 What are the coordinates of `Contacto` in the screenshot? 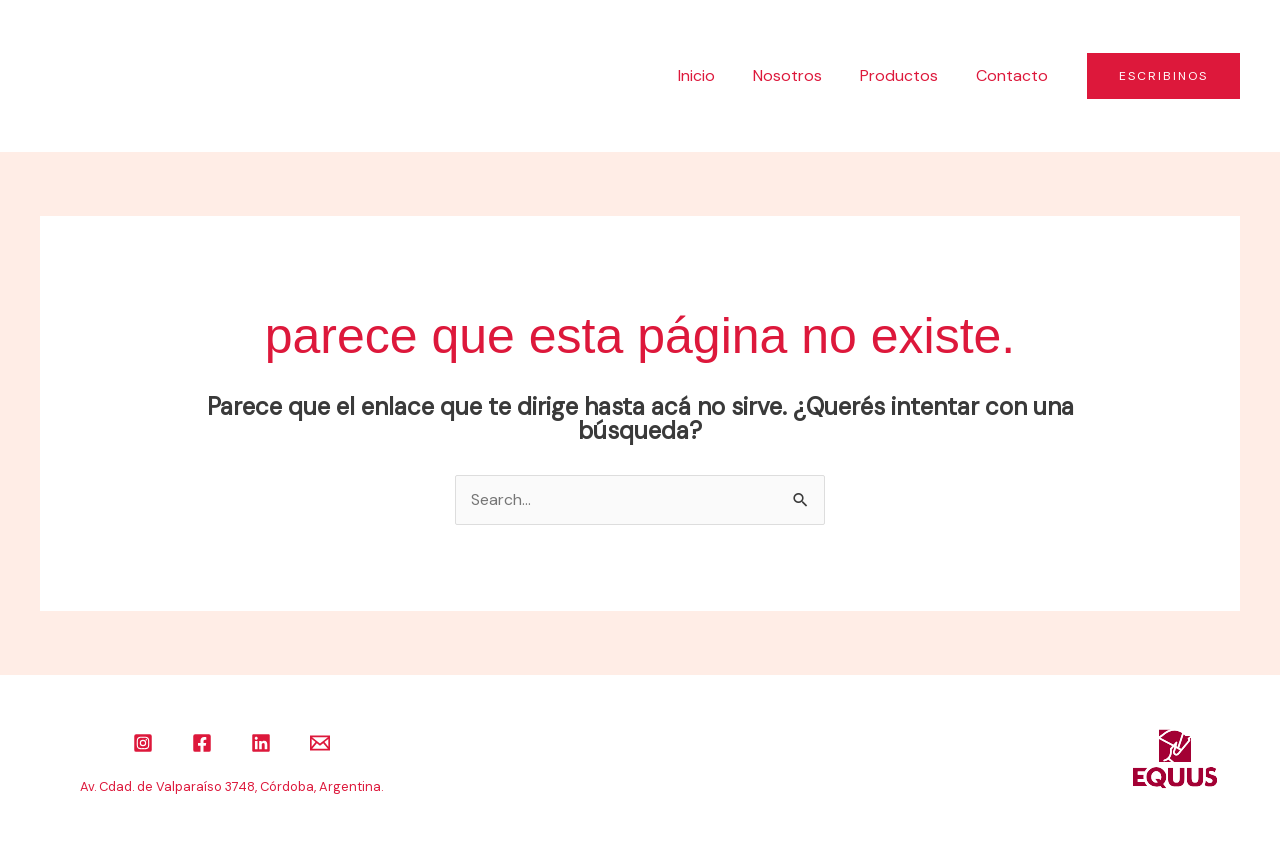 It's located at (1015, 75).